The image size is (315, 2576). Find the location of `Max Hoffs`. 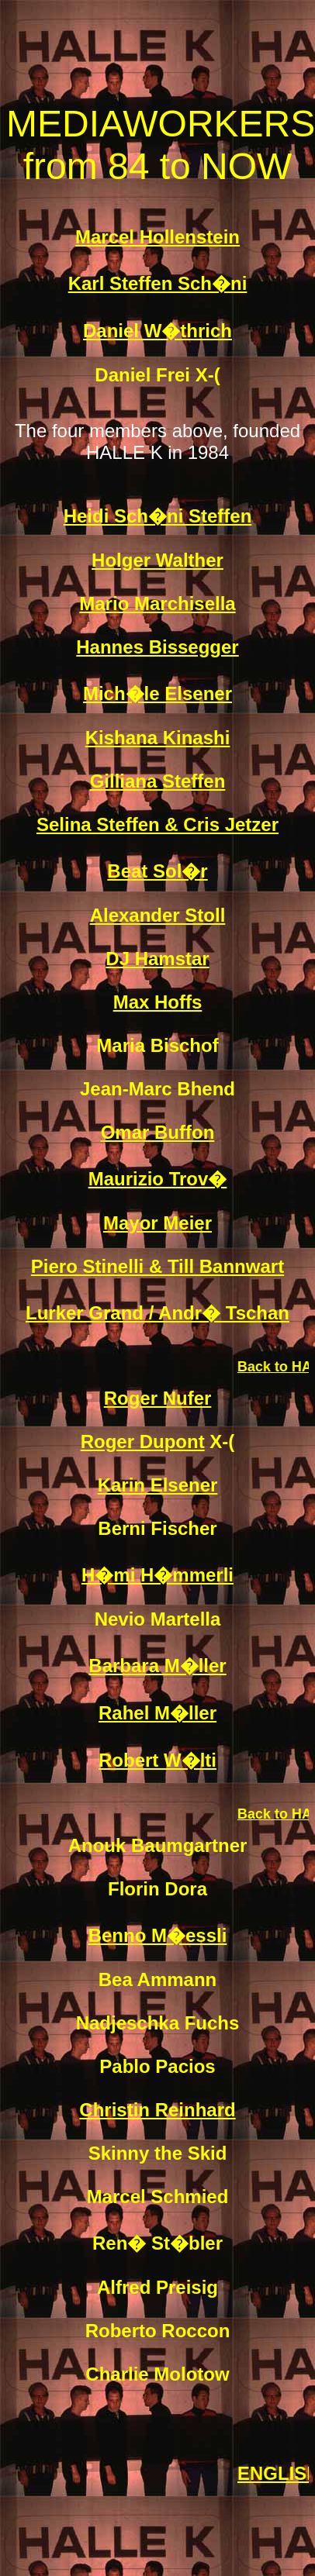

Max Hoffs is located at coordinates (157, 1001).